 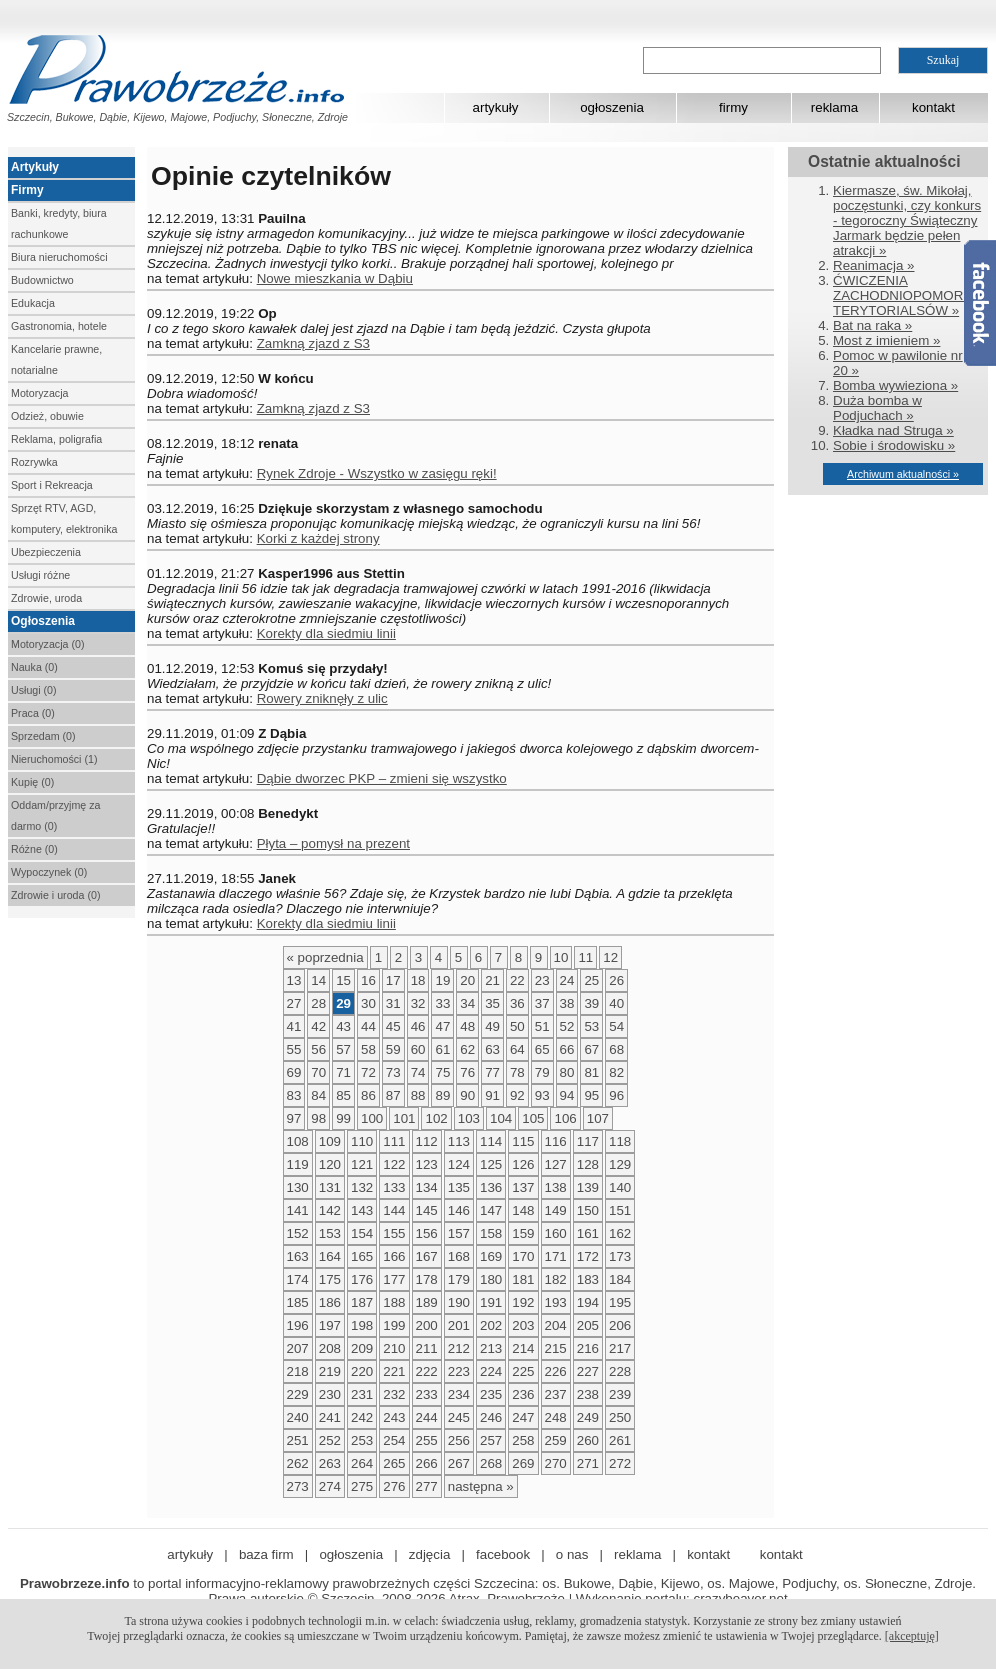 I want to click on 58, so click(x=368, y=1049).